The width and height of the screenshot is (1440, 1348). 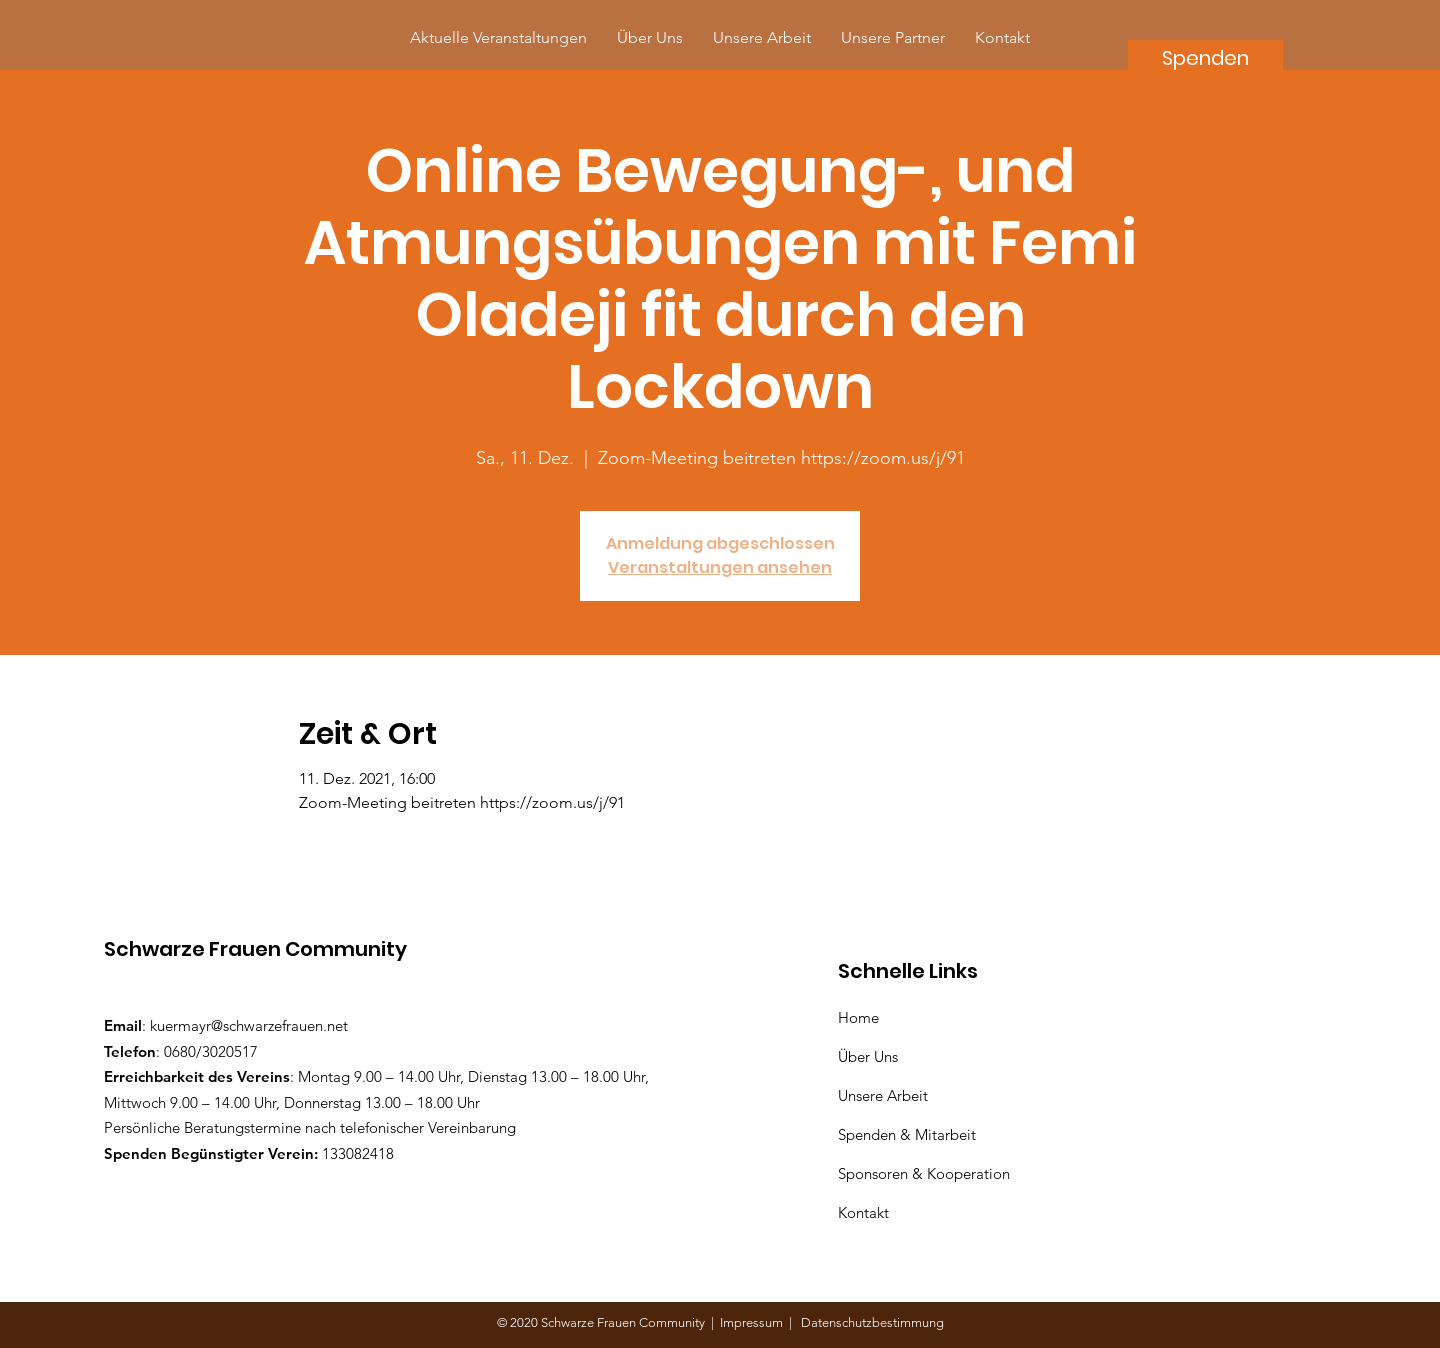 What do you see at coordinates (926, 1173) in the screenshot?
I see `Sponsoren & Kooperation` at bounding box center [926, 1173].